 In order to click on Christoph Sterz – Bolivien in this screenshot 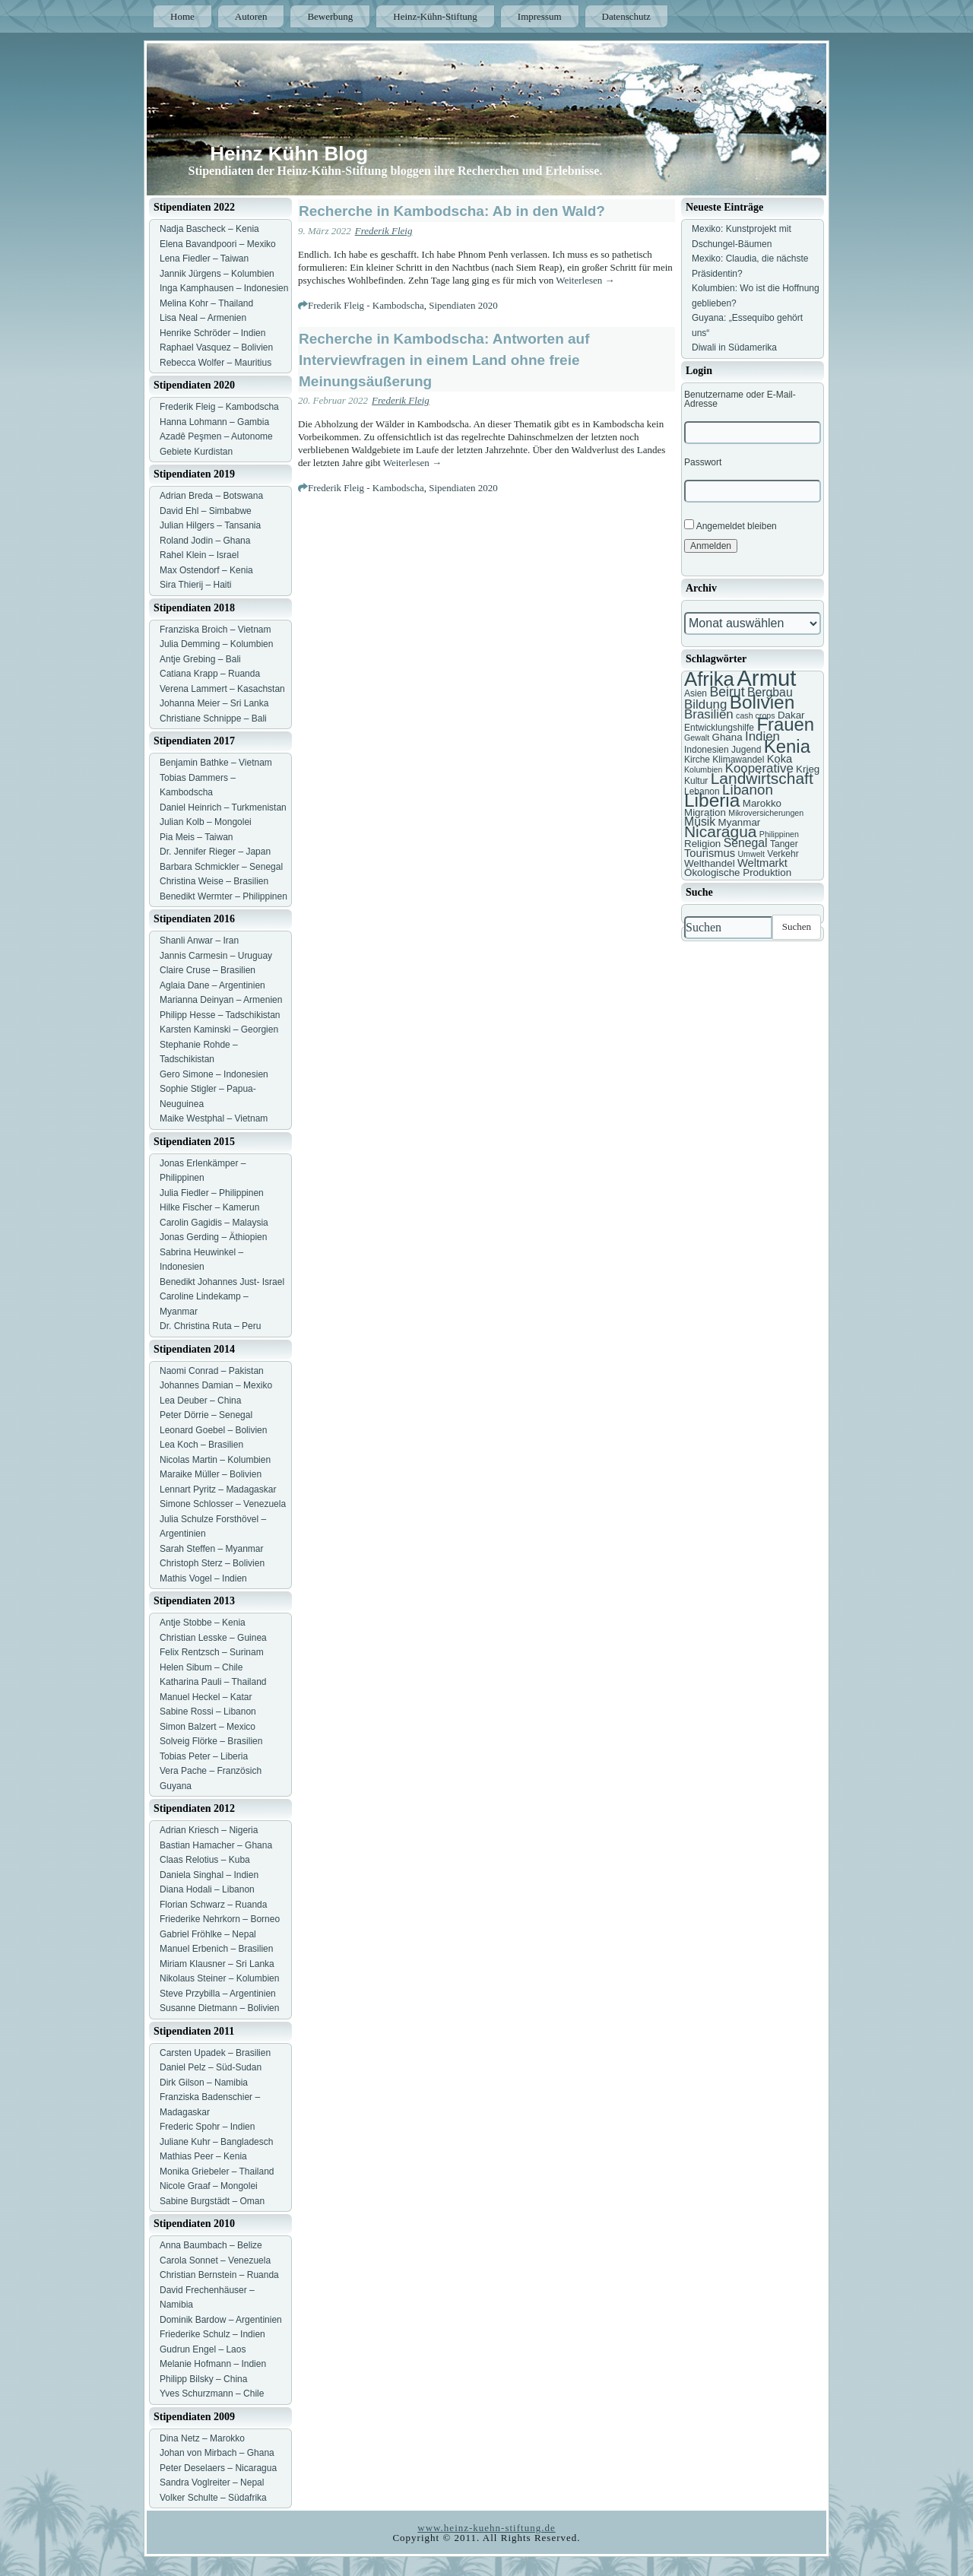, I will do `click(212, 1563)`.